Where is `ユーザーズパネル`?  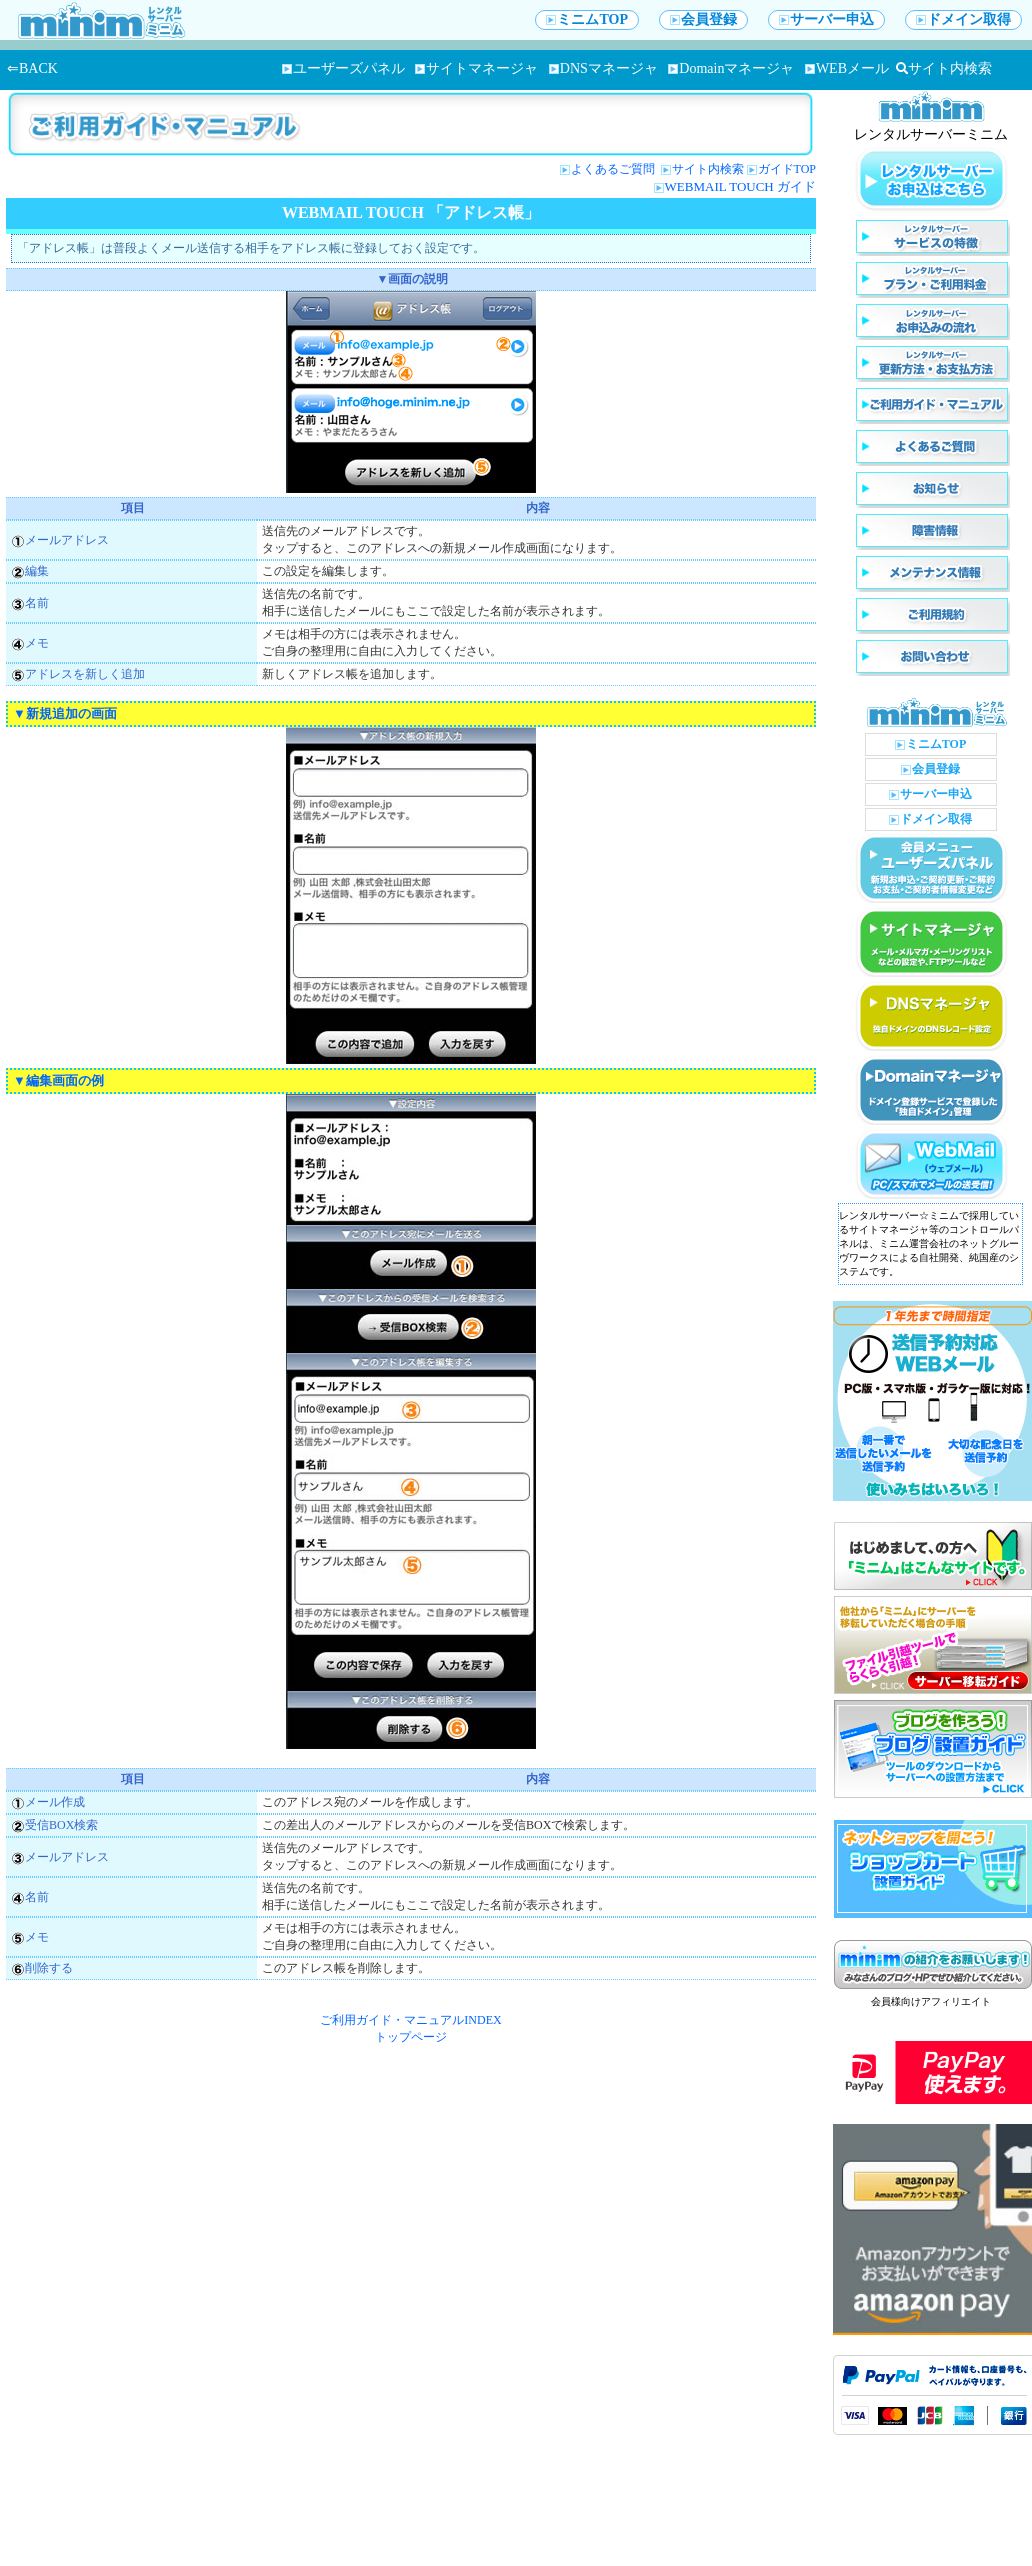 ユーザーズパネル is located at coordinates (343, 68).